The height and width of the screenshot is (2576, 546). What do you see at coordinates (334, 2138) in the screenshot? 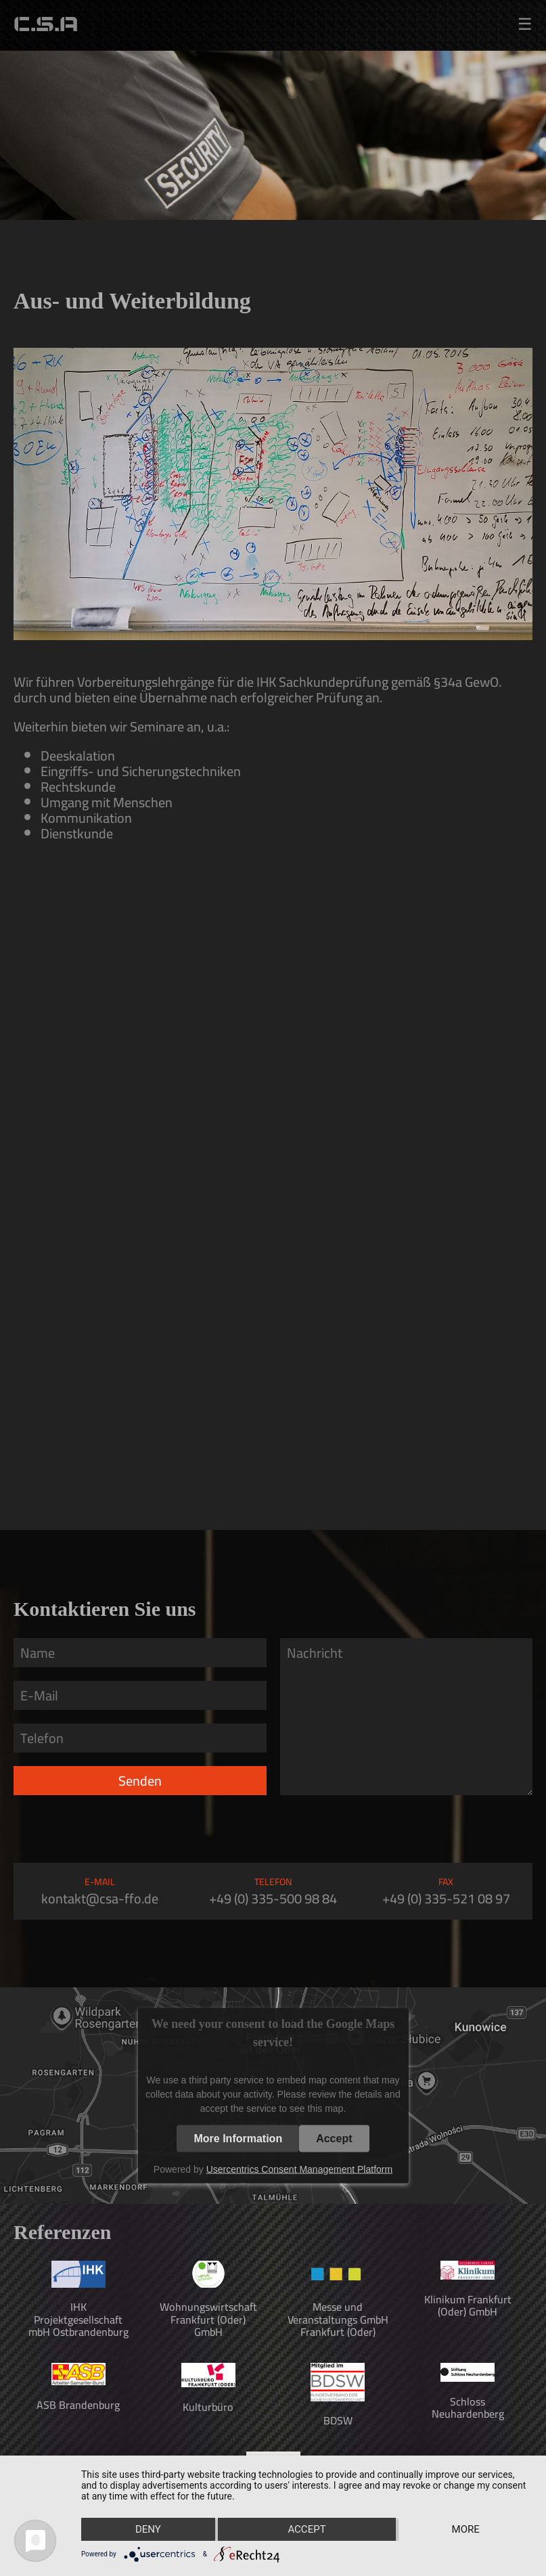
I see `Accept` at bounding box center [334, 2138].